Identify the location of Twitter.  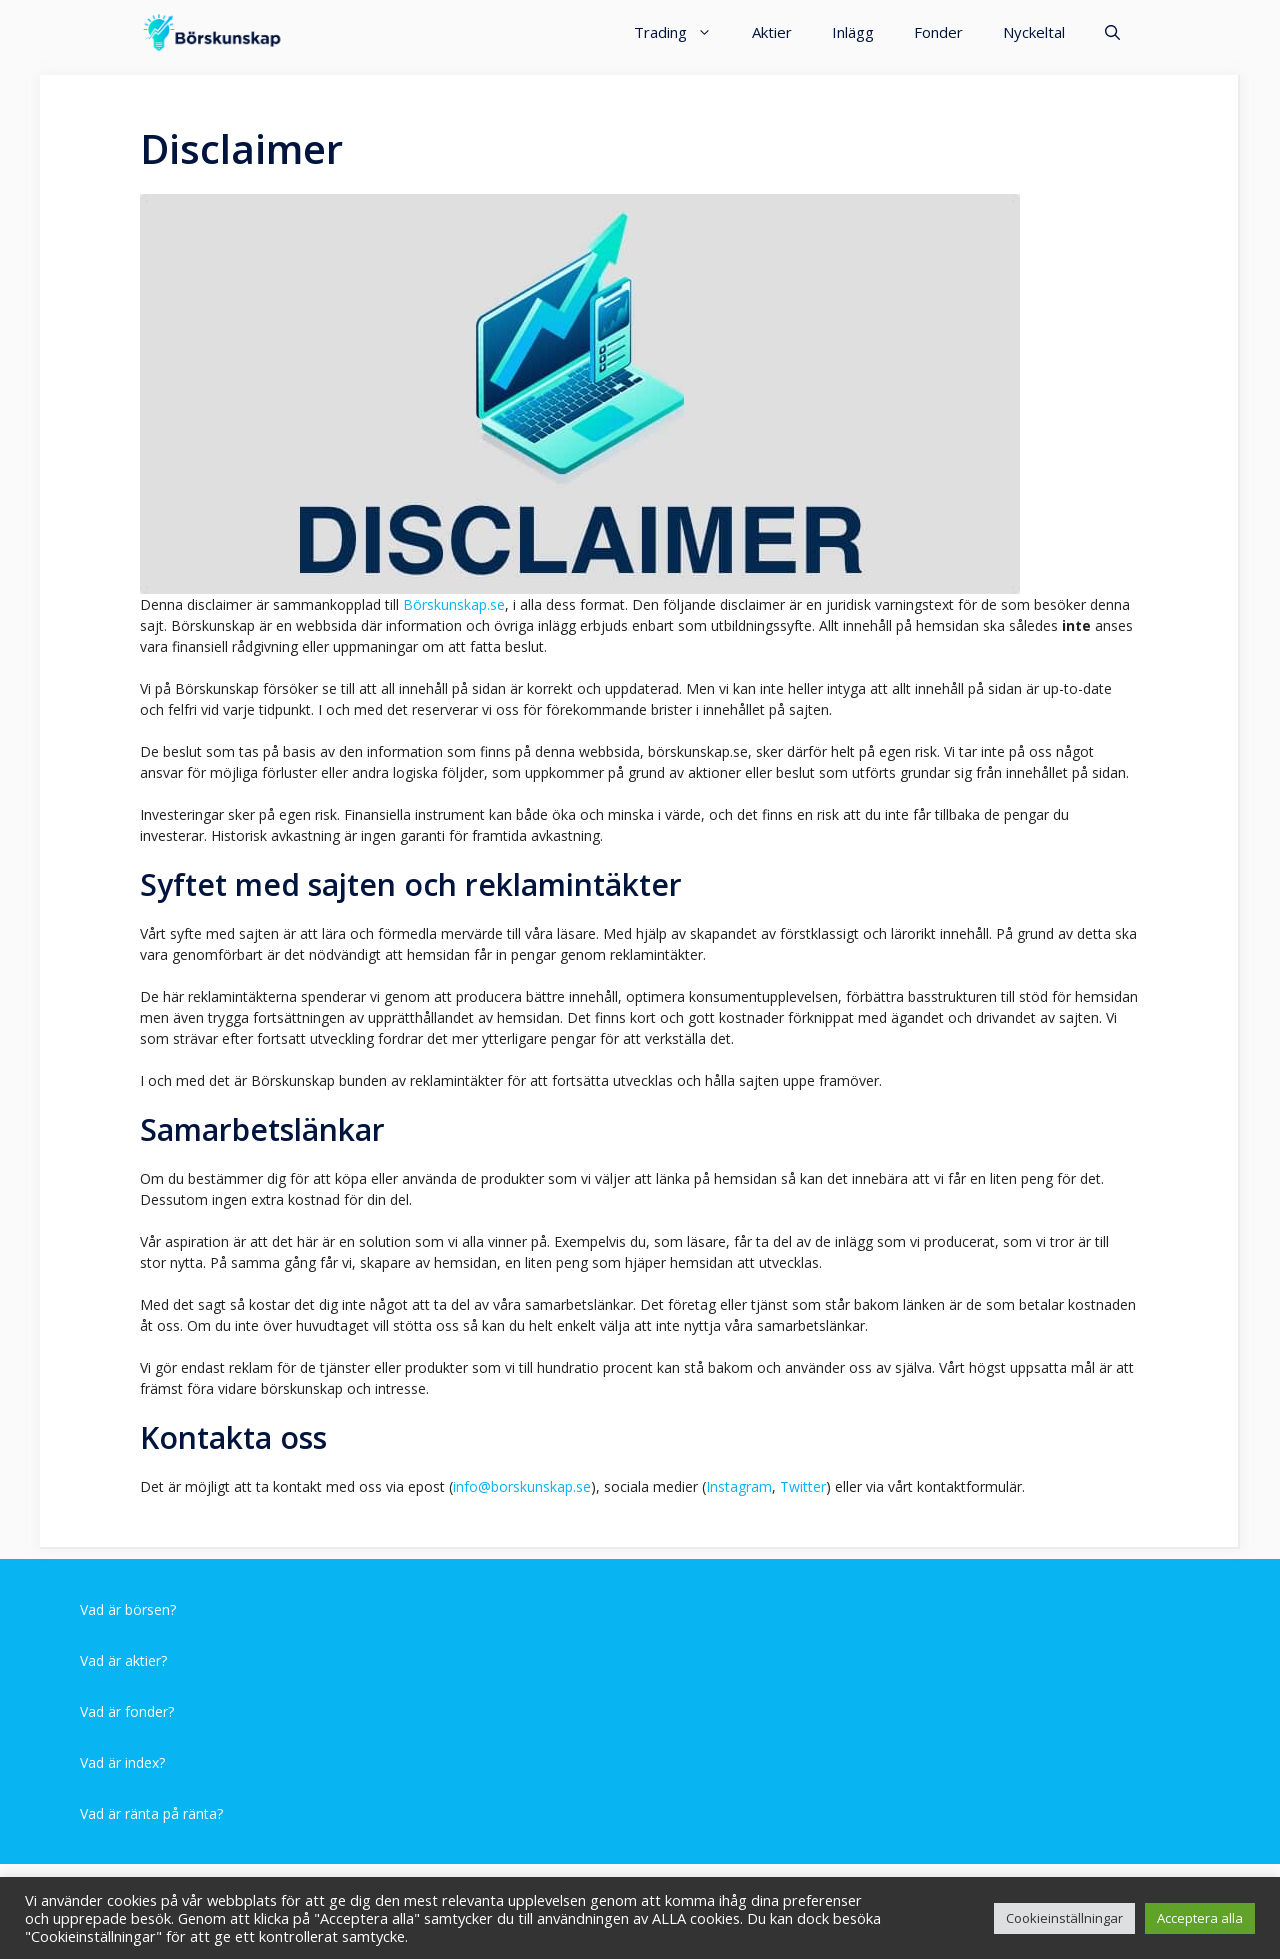
(803, 1486).